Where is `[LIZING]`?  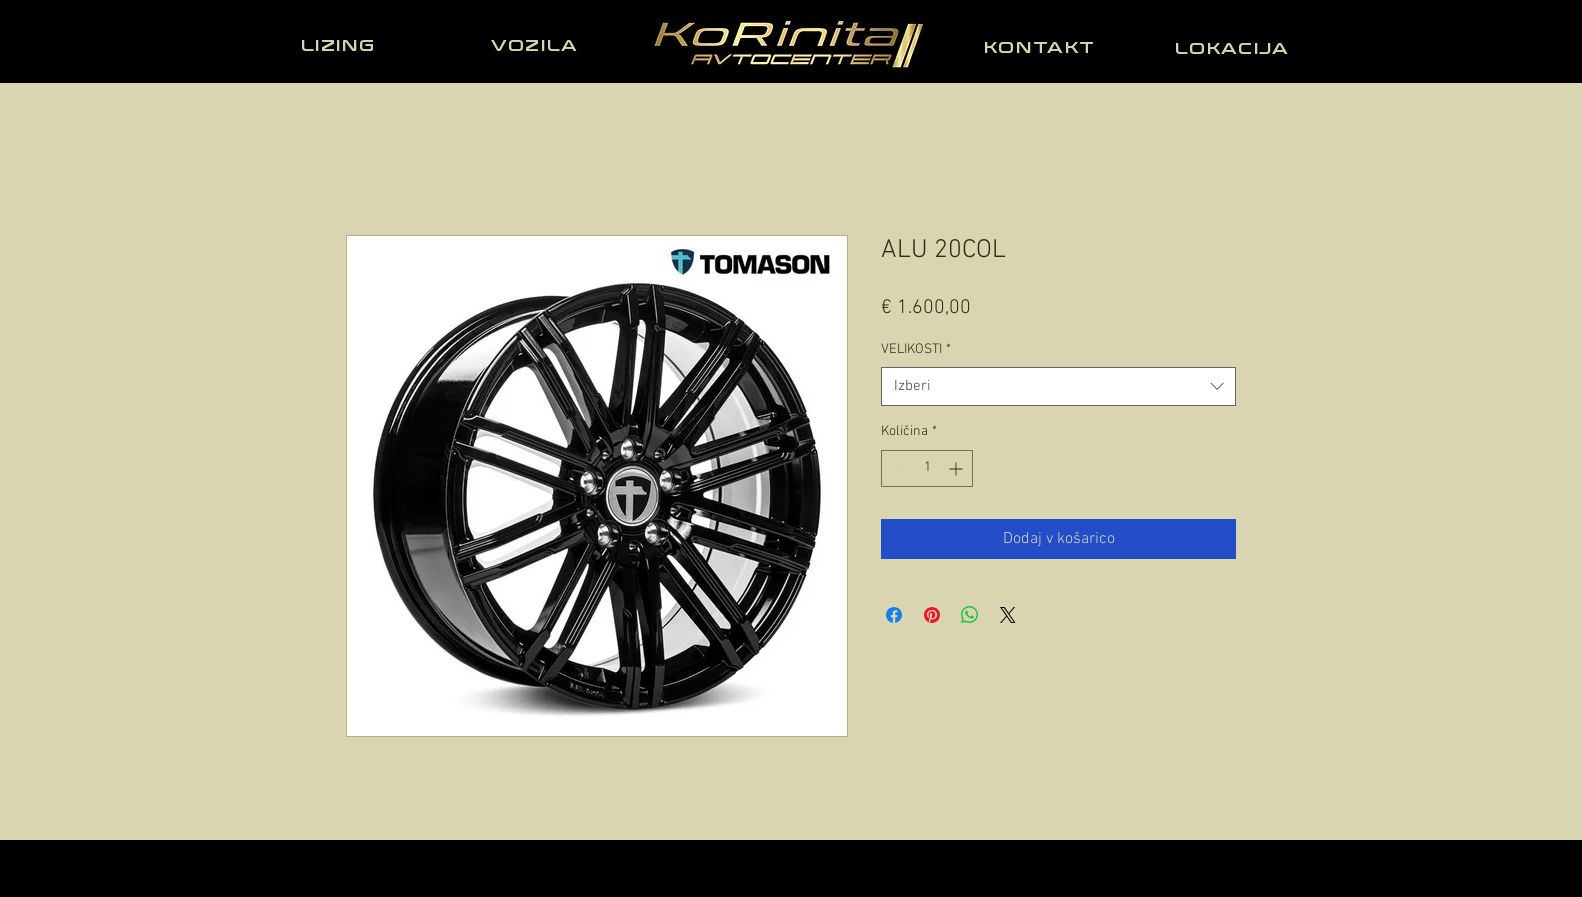 [LIZING] is located at coordinates (340, 45).